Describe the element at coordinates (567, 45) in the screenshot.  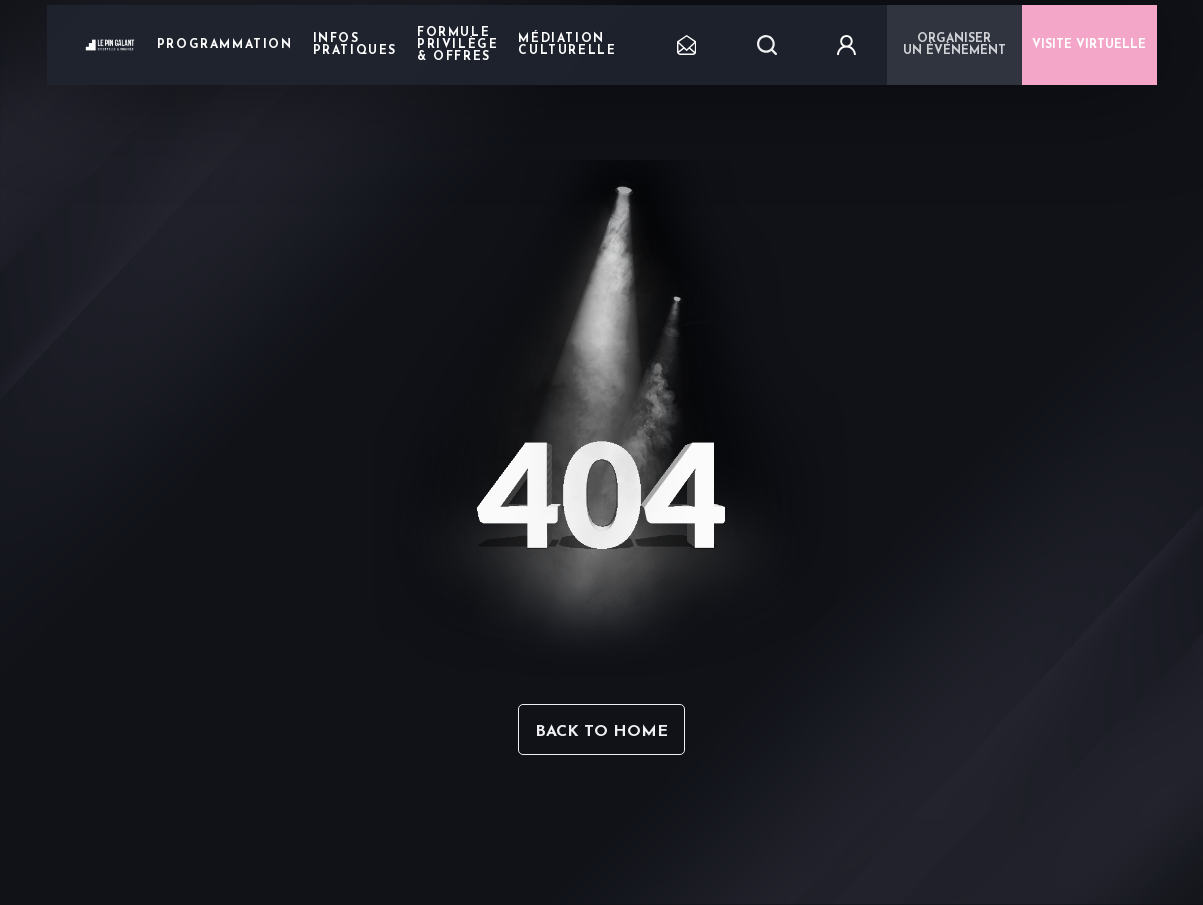
I see `Médiation Culturelle` at that location.